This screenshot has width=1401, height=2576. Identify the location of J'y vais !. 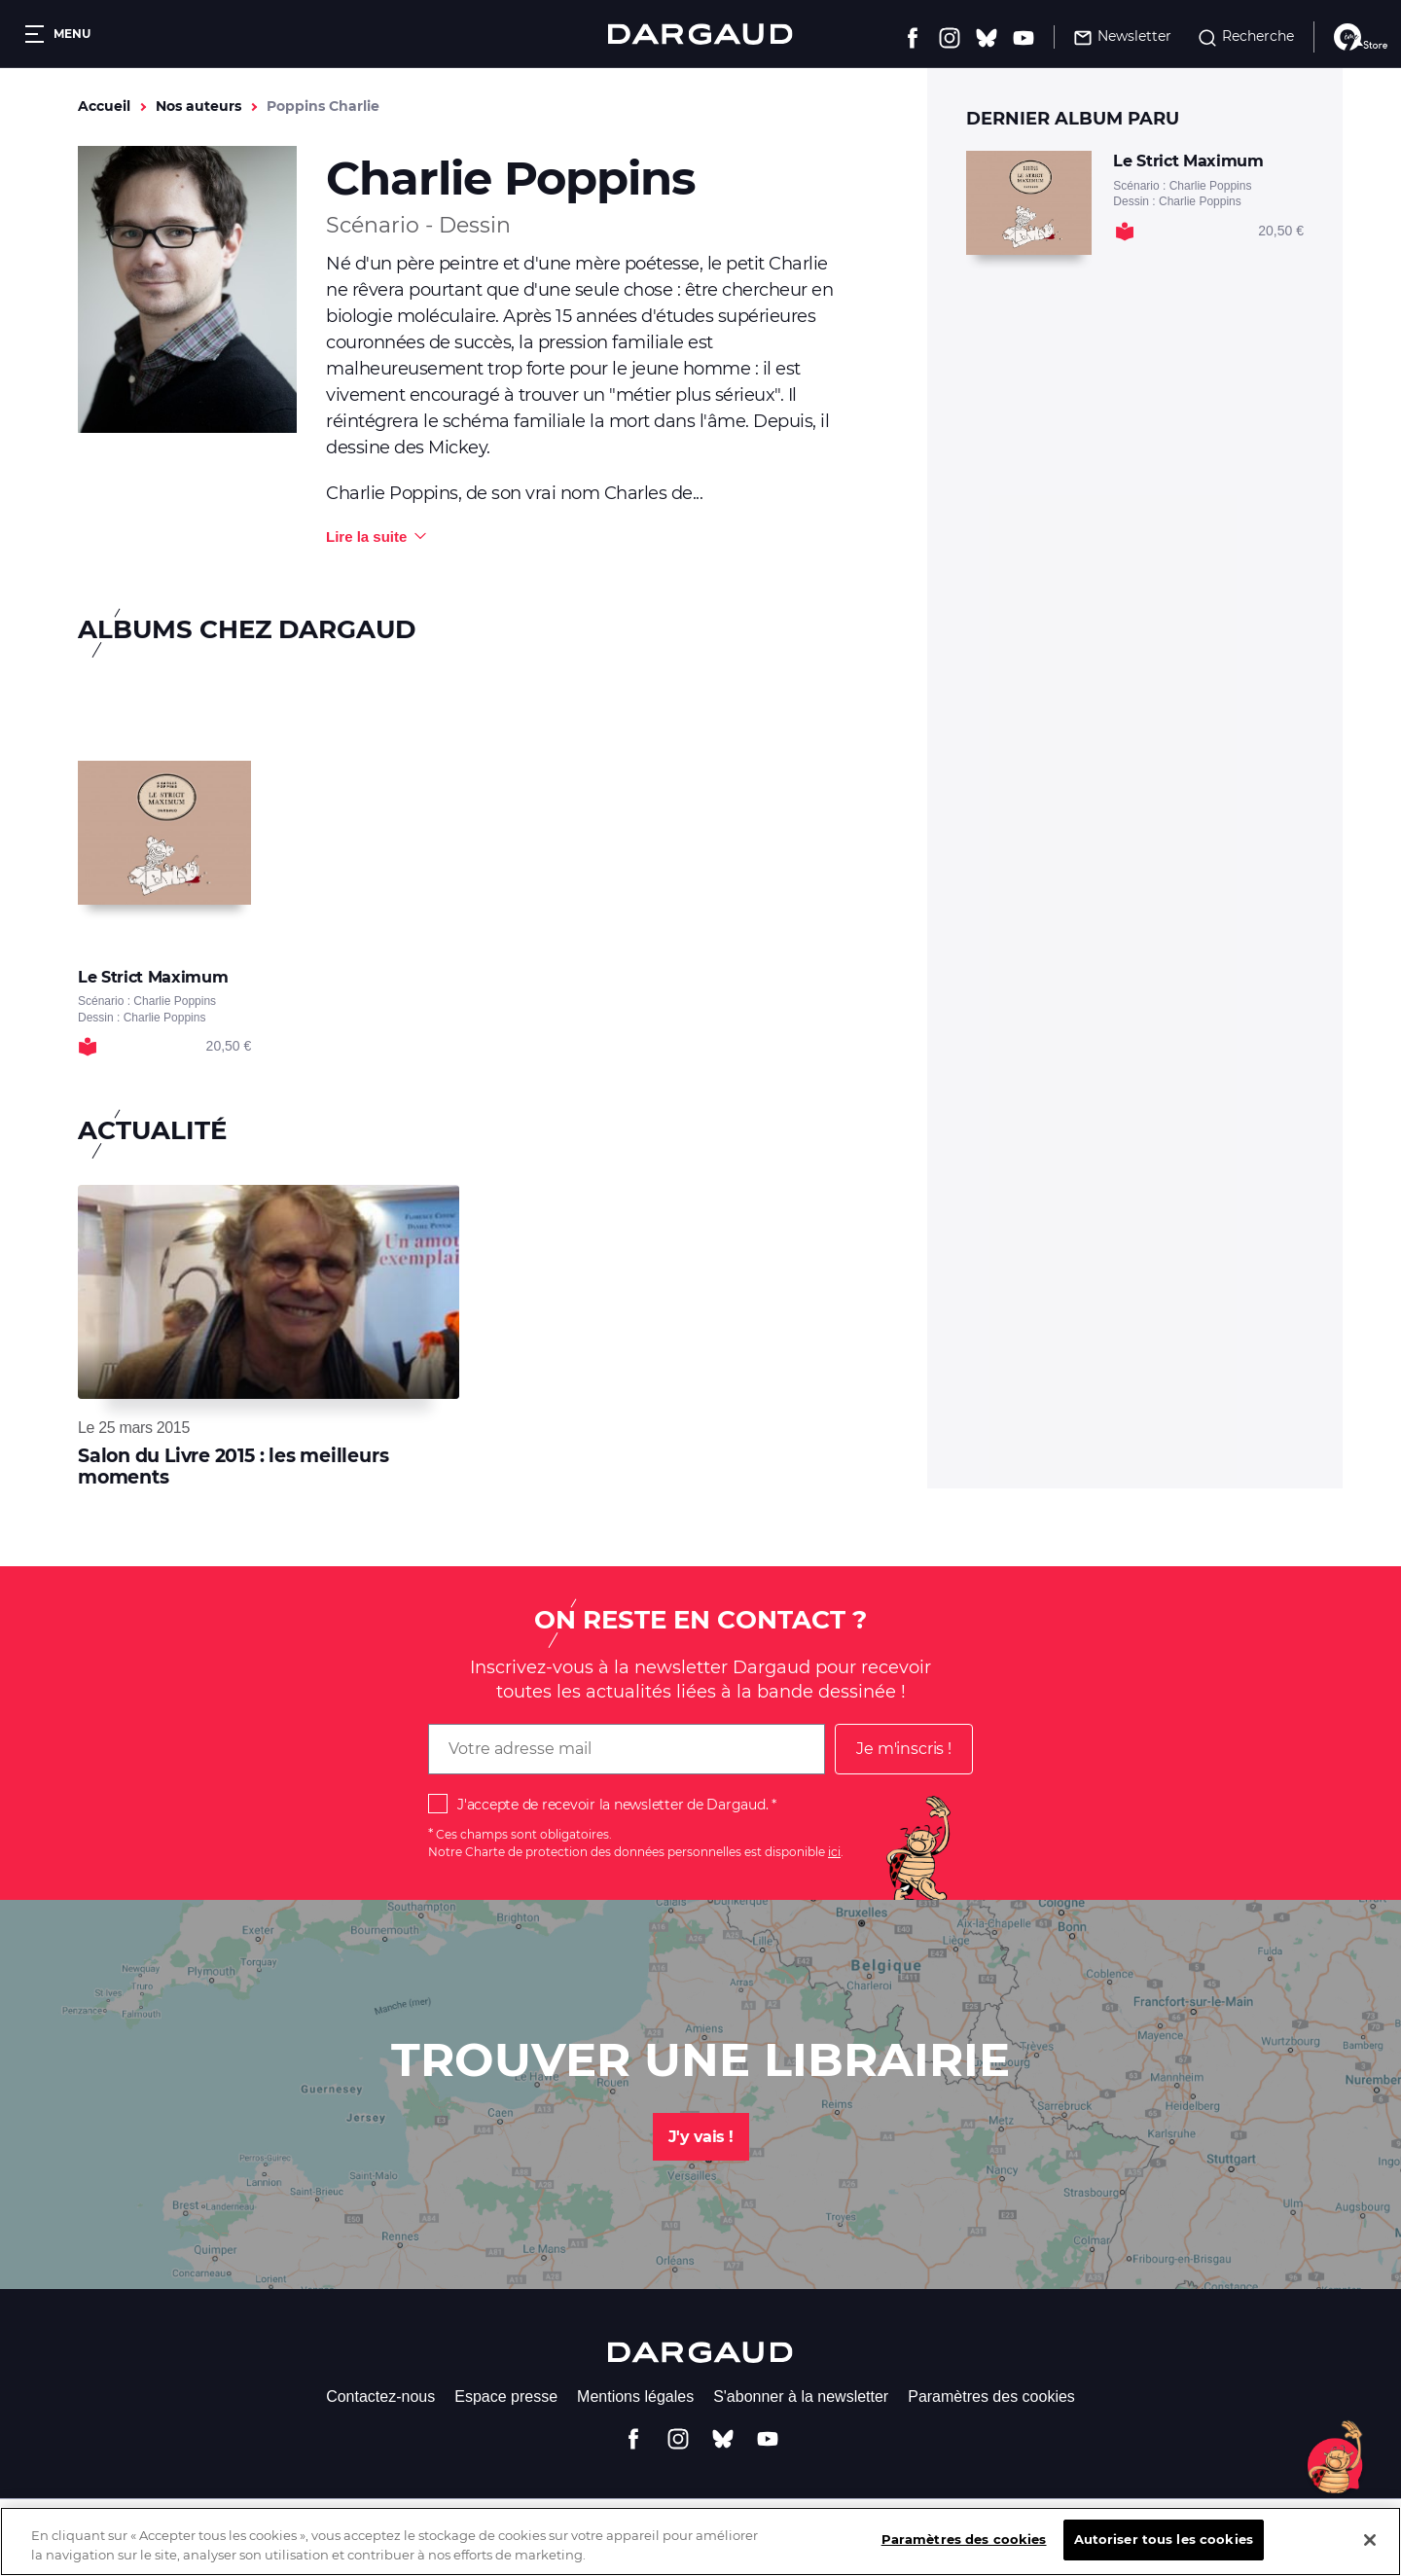
(701, 2137).